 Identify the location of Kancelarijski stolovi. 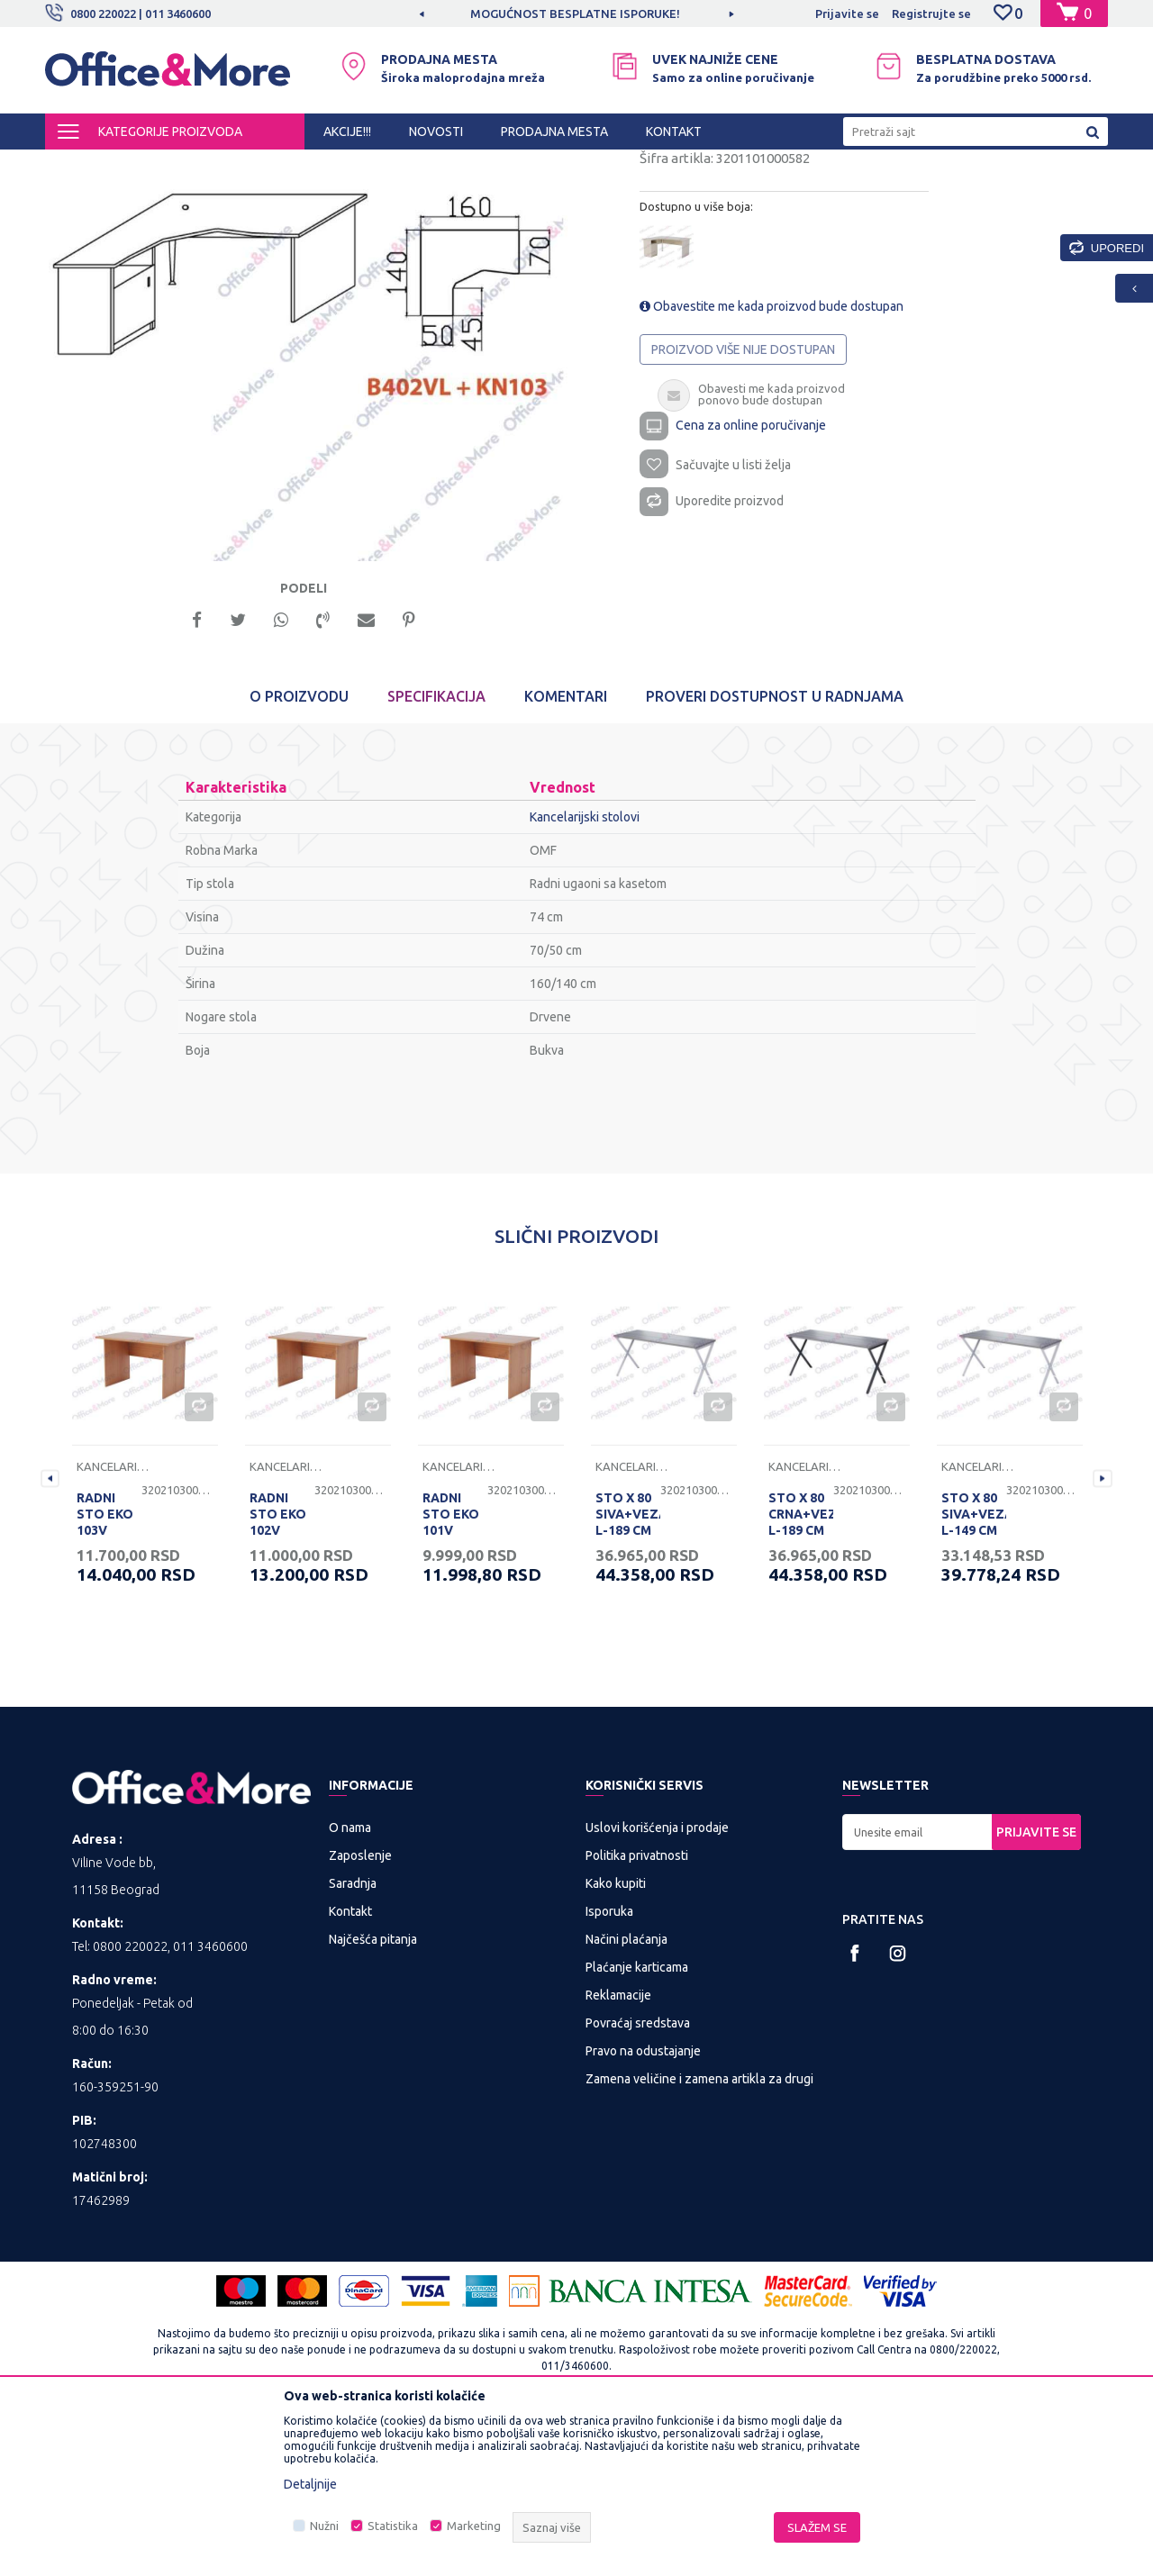
(402, 165).